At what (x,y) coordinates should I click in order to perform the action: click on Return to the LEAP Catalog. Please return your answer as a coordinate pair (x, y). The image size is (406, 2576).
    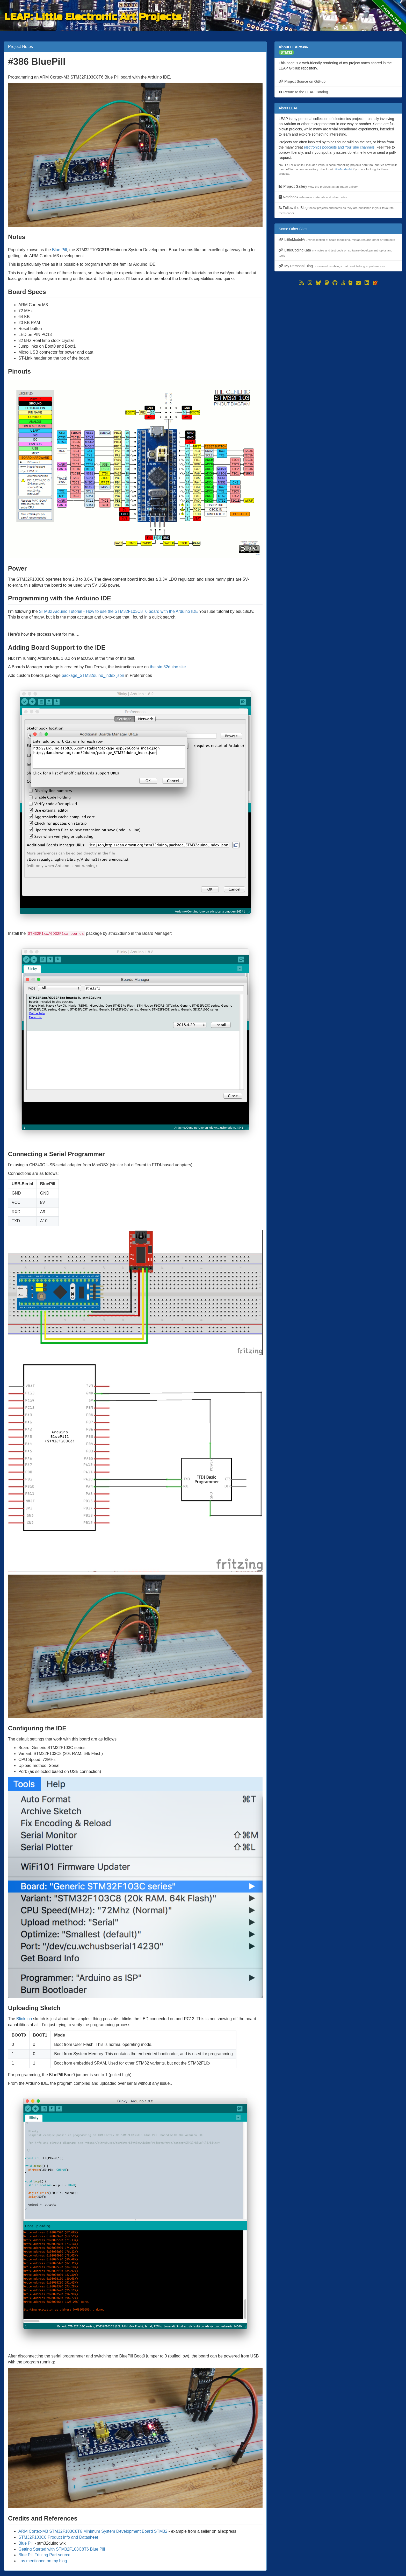
    Looking at the image, I should click on (303, 92).